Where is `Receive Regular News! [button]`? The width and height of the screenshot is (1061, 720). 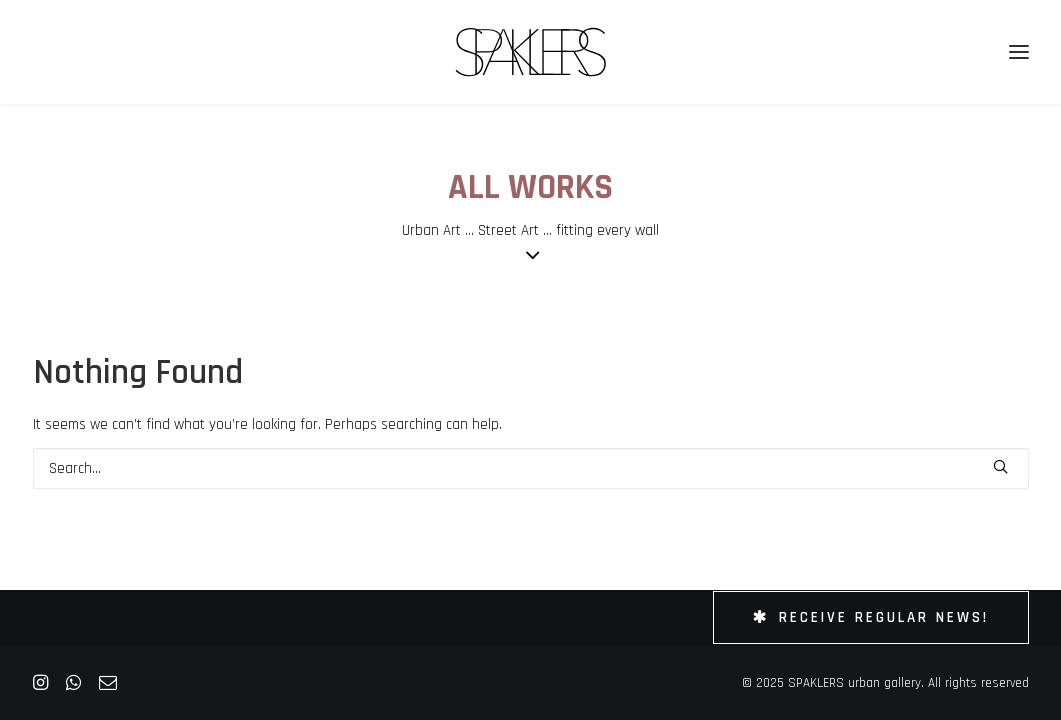 Receive Regular News! [button] is located at coordinates (871, 617).